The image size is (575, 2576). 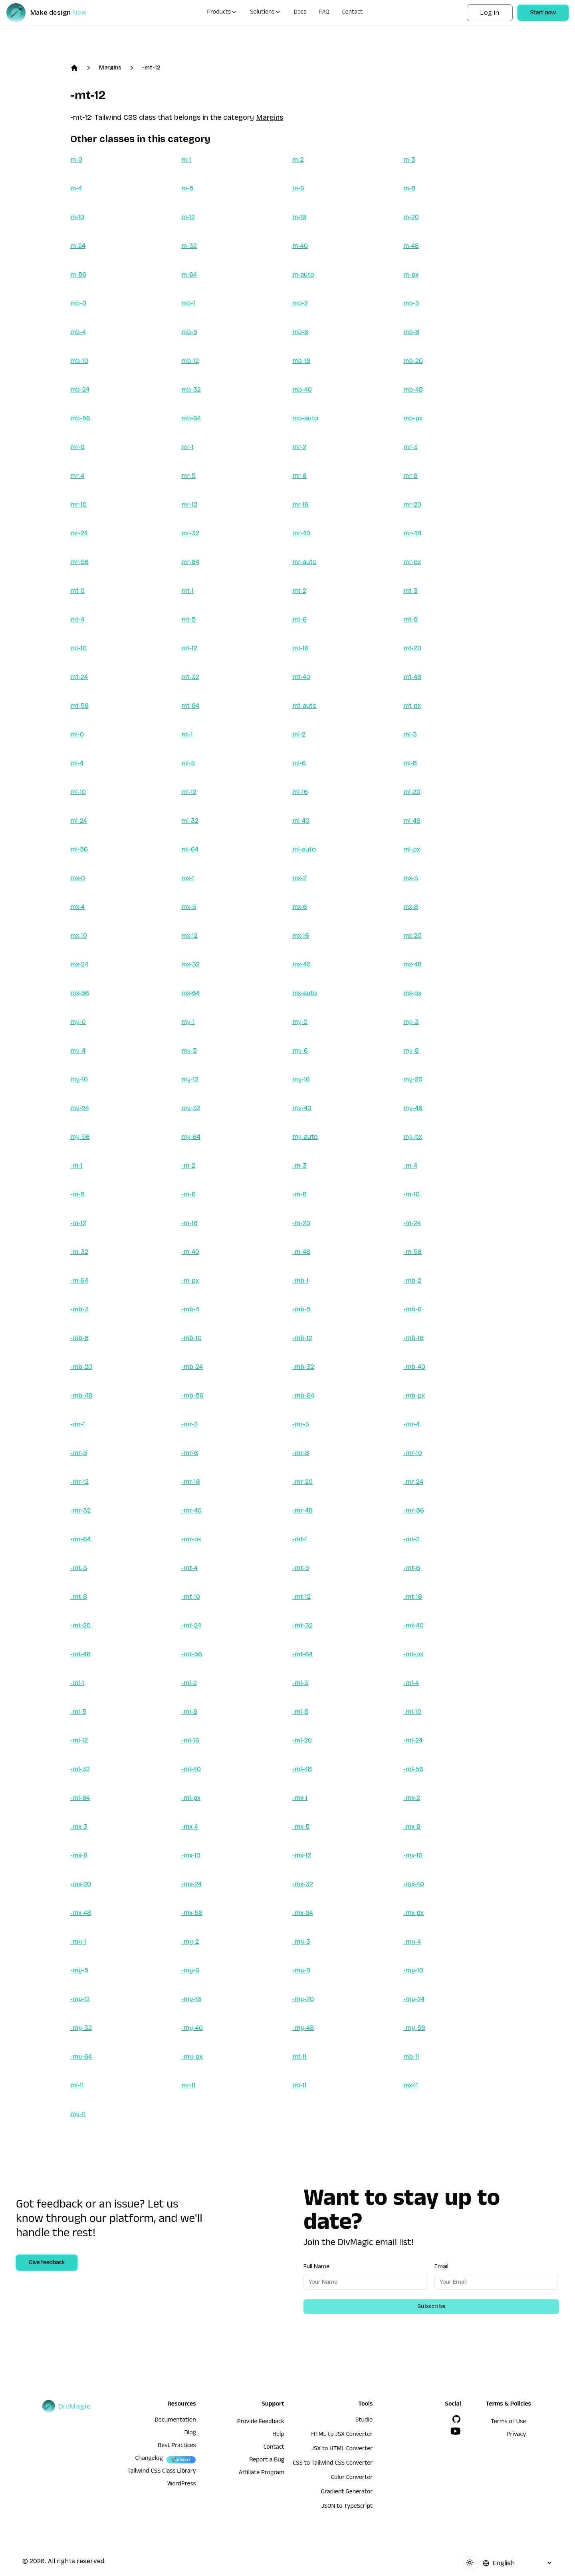 What do you see at coordinates (77, 907) in the screenshot?
I see `mx-4` at bounding box center [77, 907].